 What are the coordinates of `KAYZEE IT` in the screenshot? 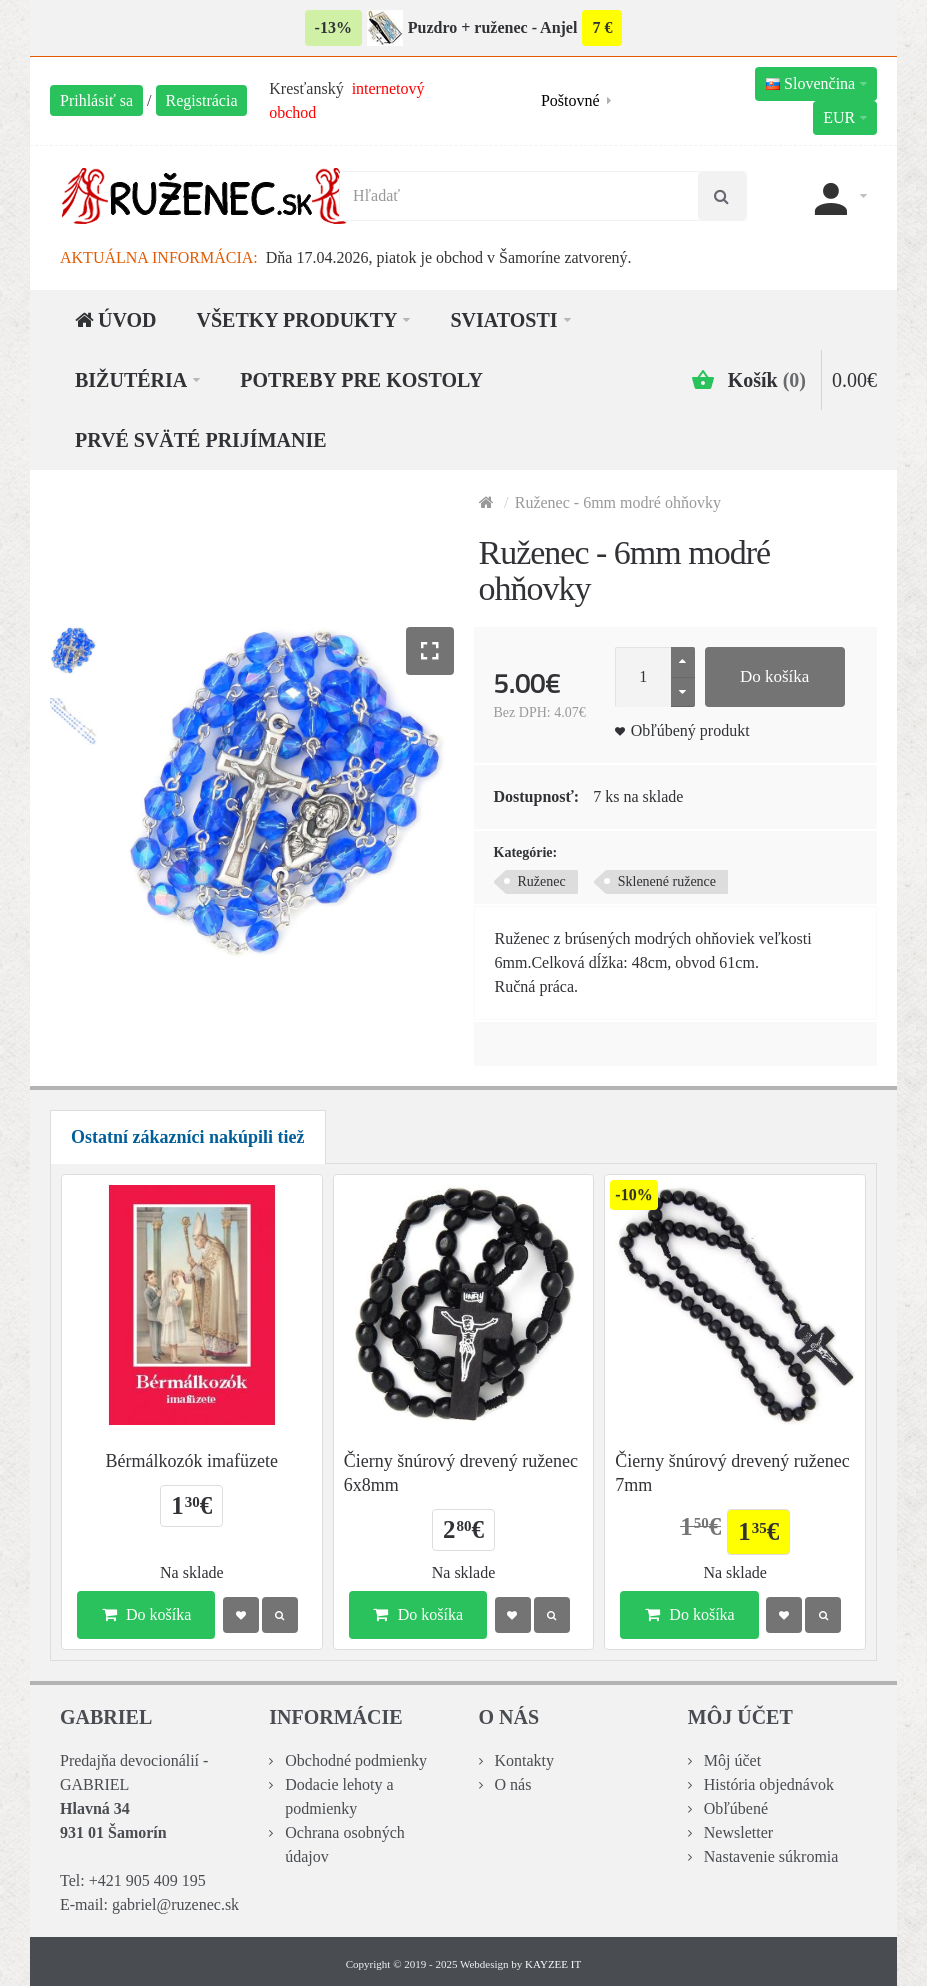 It's located at (553, 1964).